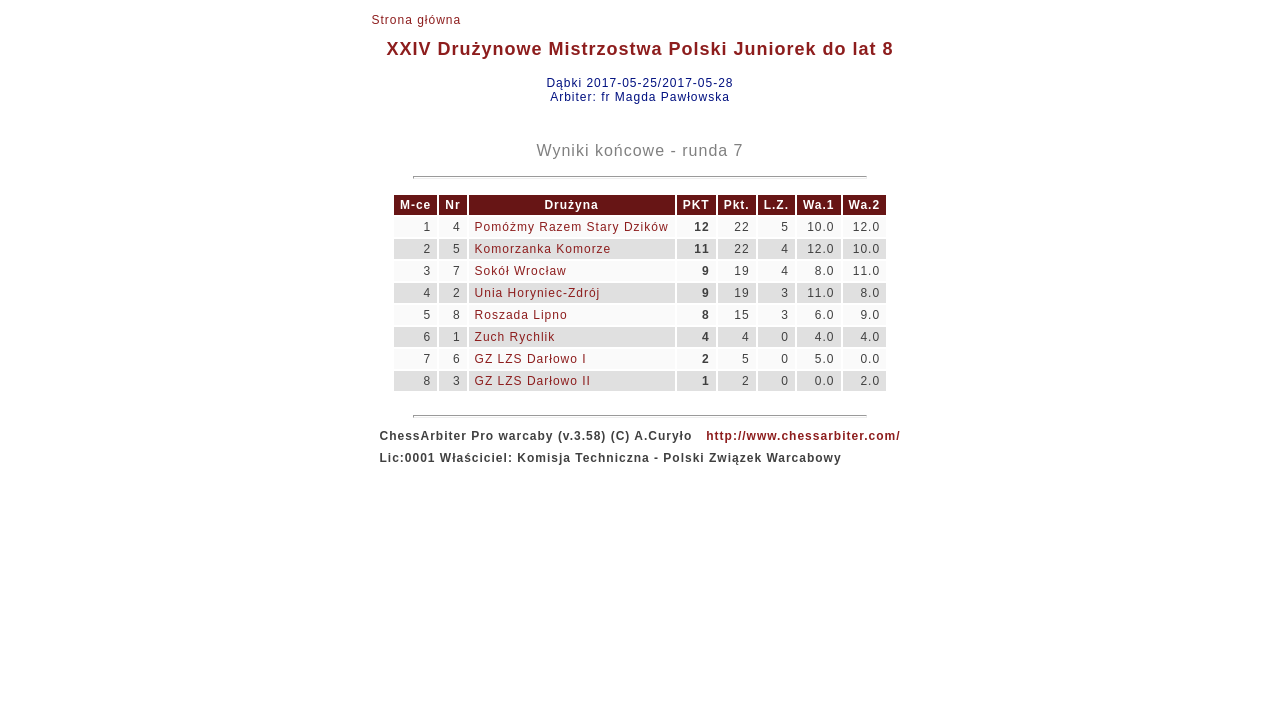 The width and height of the screenshot is (1280, 720). Describe the element at coordinates (515, 337) in the screenshot. I see `Zuch Rychlik` at that location.